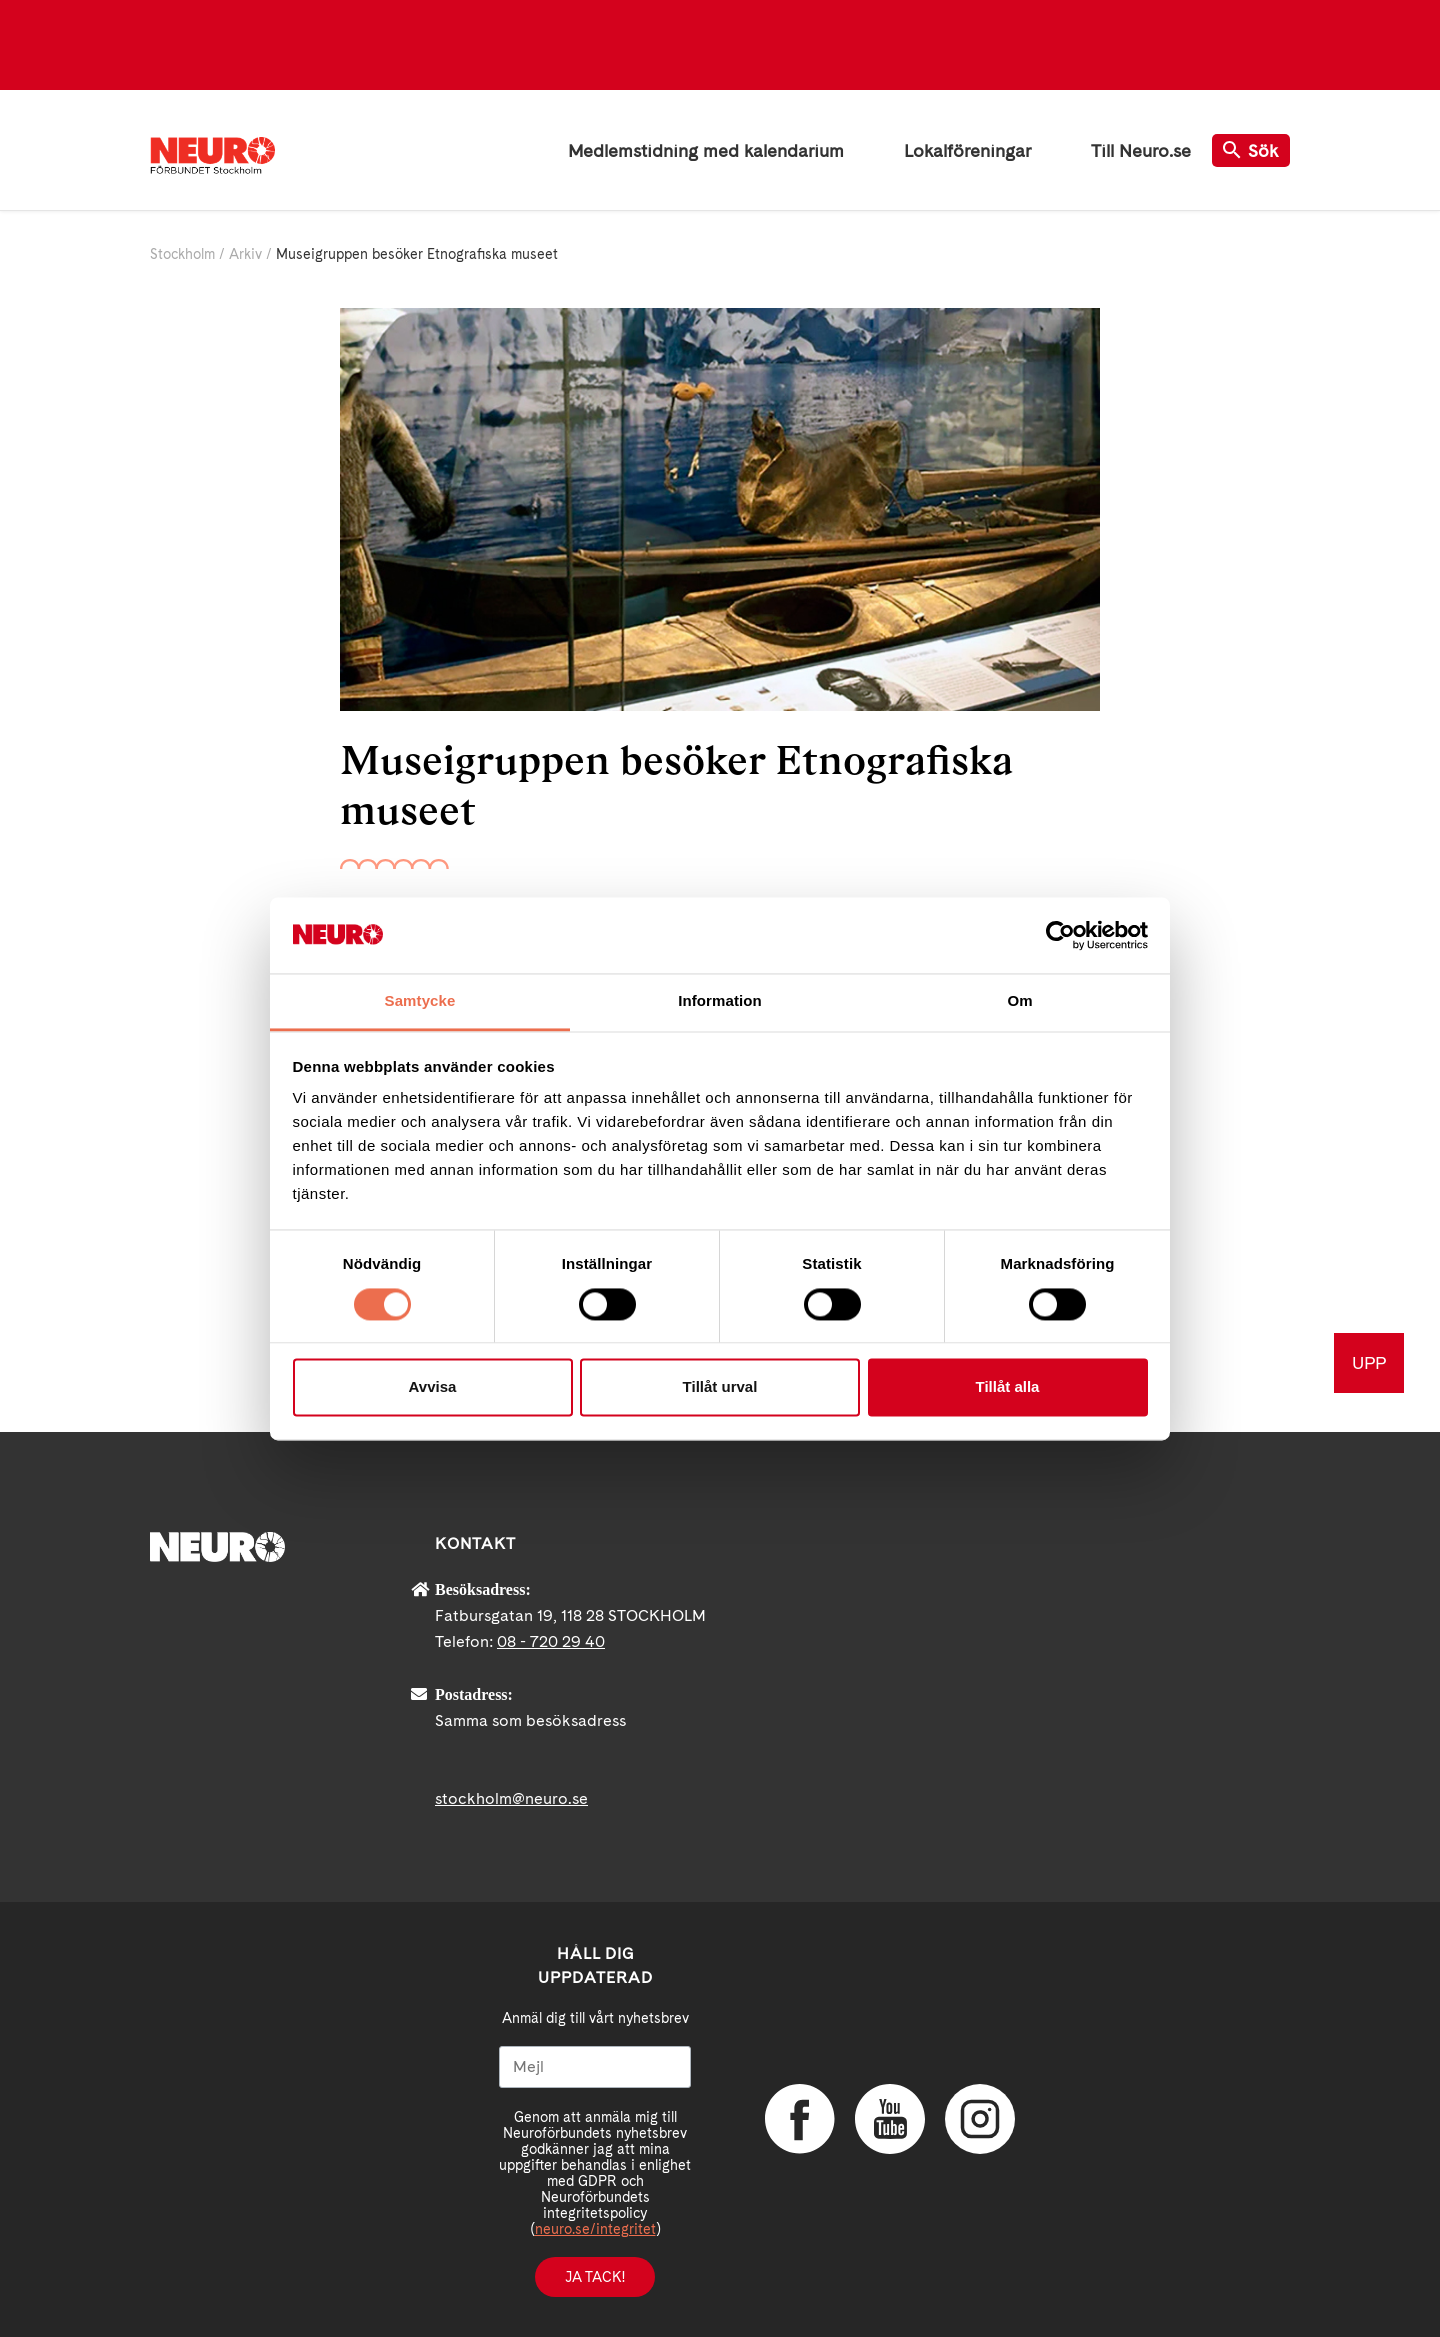  Describe the element at coordinates (1141, 150) in the screenshot. I see `Till Neuro.se` at that location.